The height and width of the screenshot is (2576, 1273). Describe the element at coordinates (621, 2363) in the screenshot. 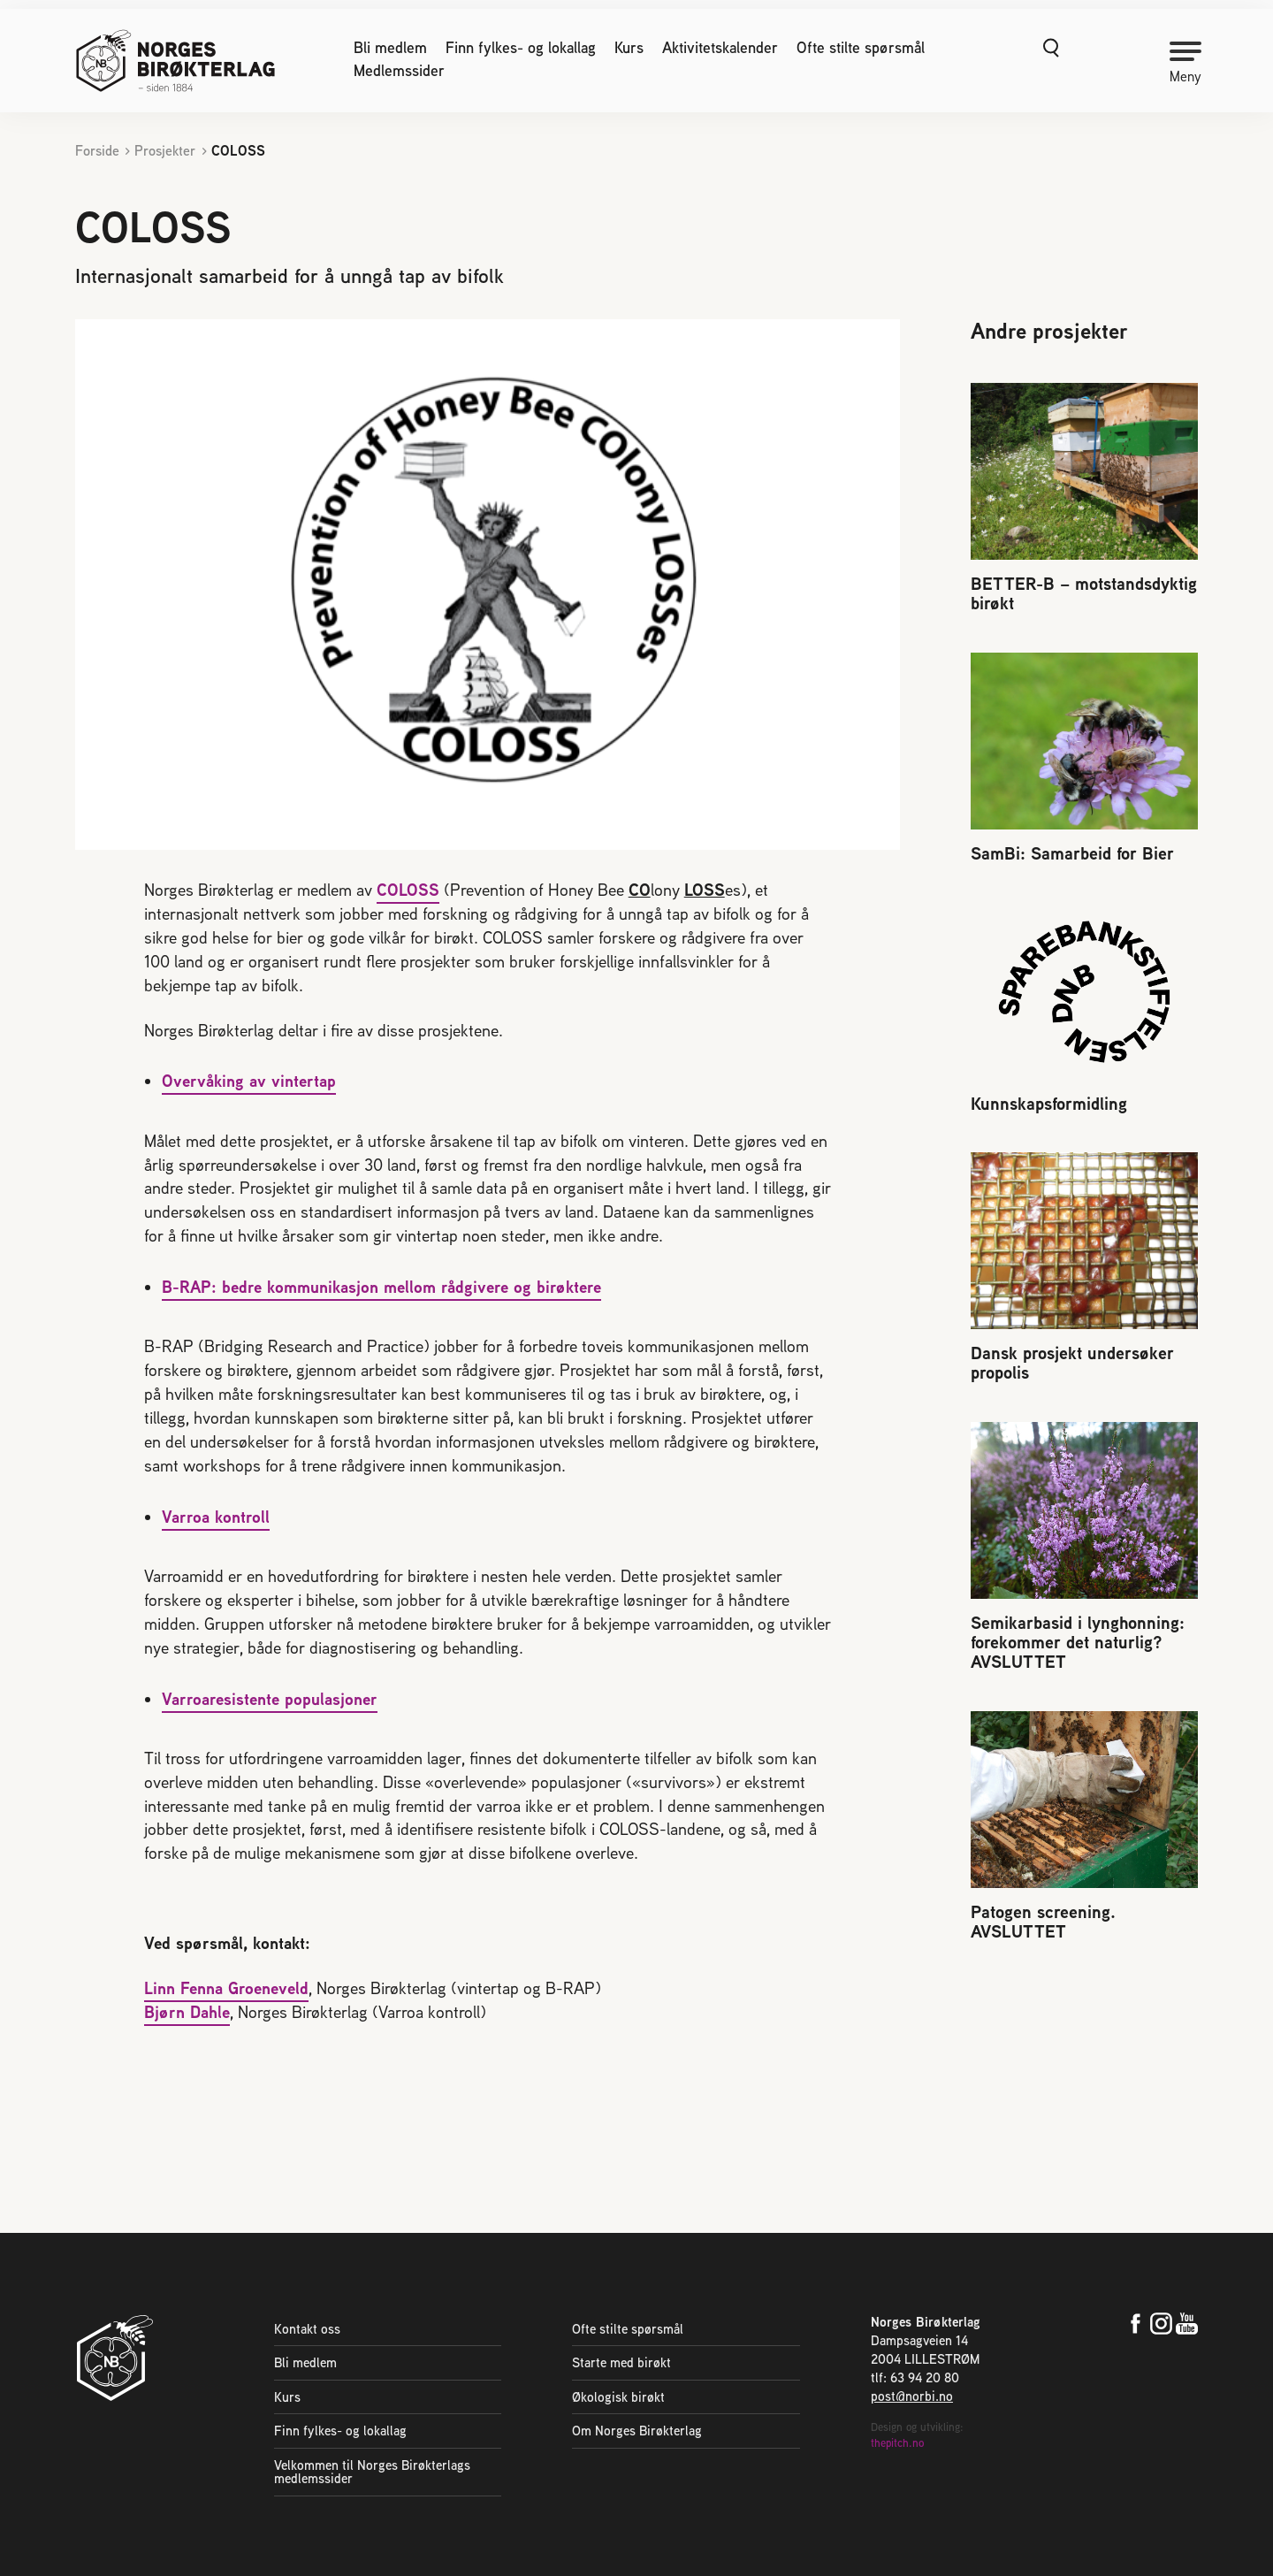

I see `Starte med birøkt` at that location.